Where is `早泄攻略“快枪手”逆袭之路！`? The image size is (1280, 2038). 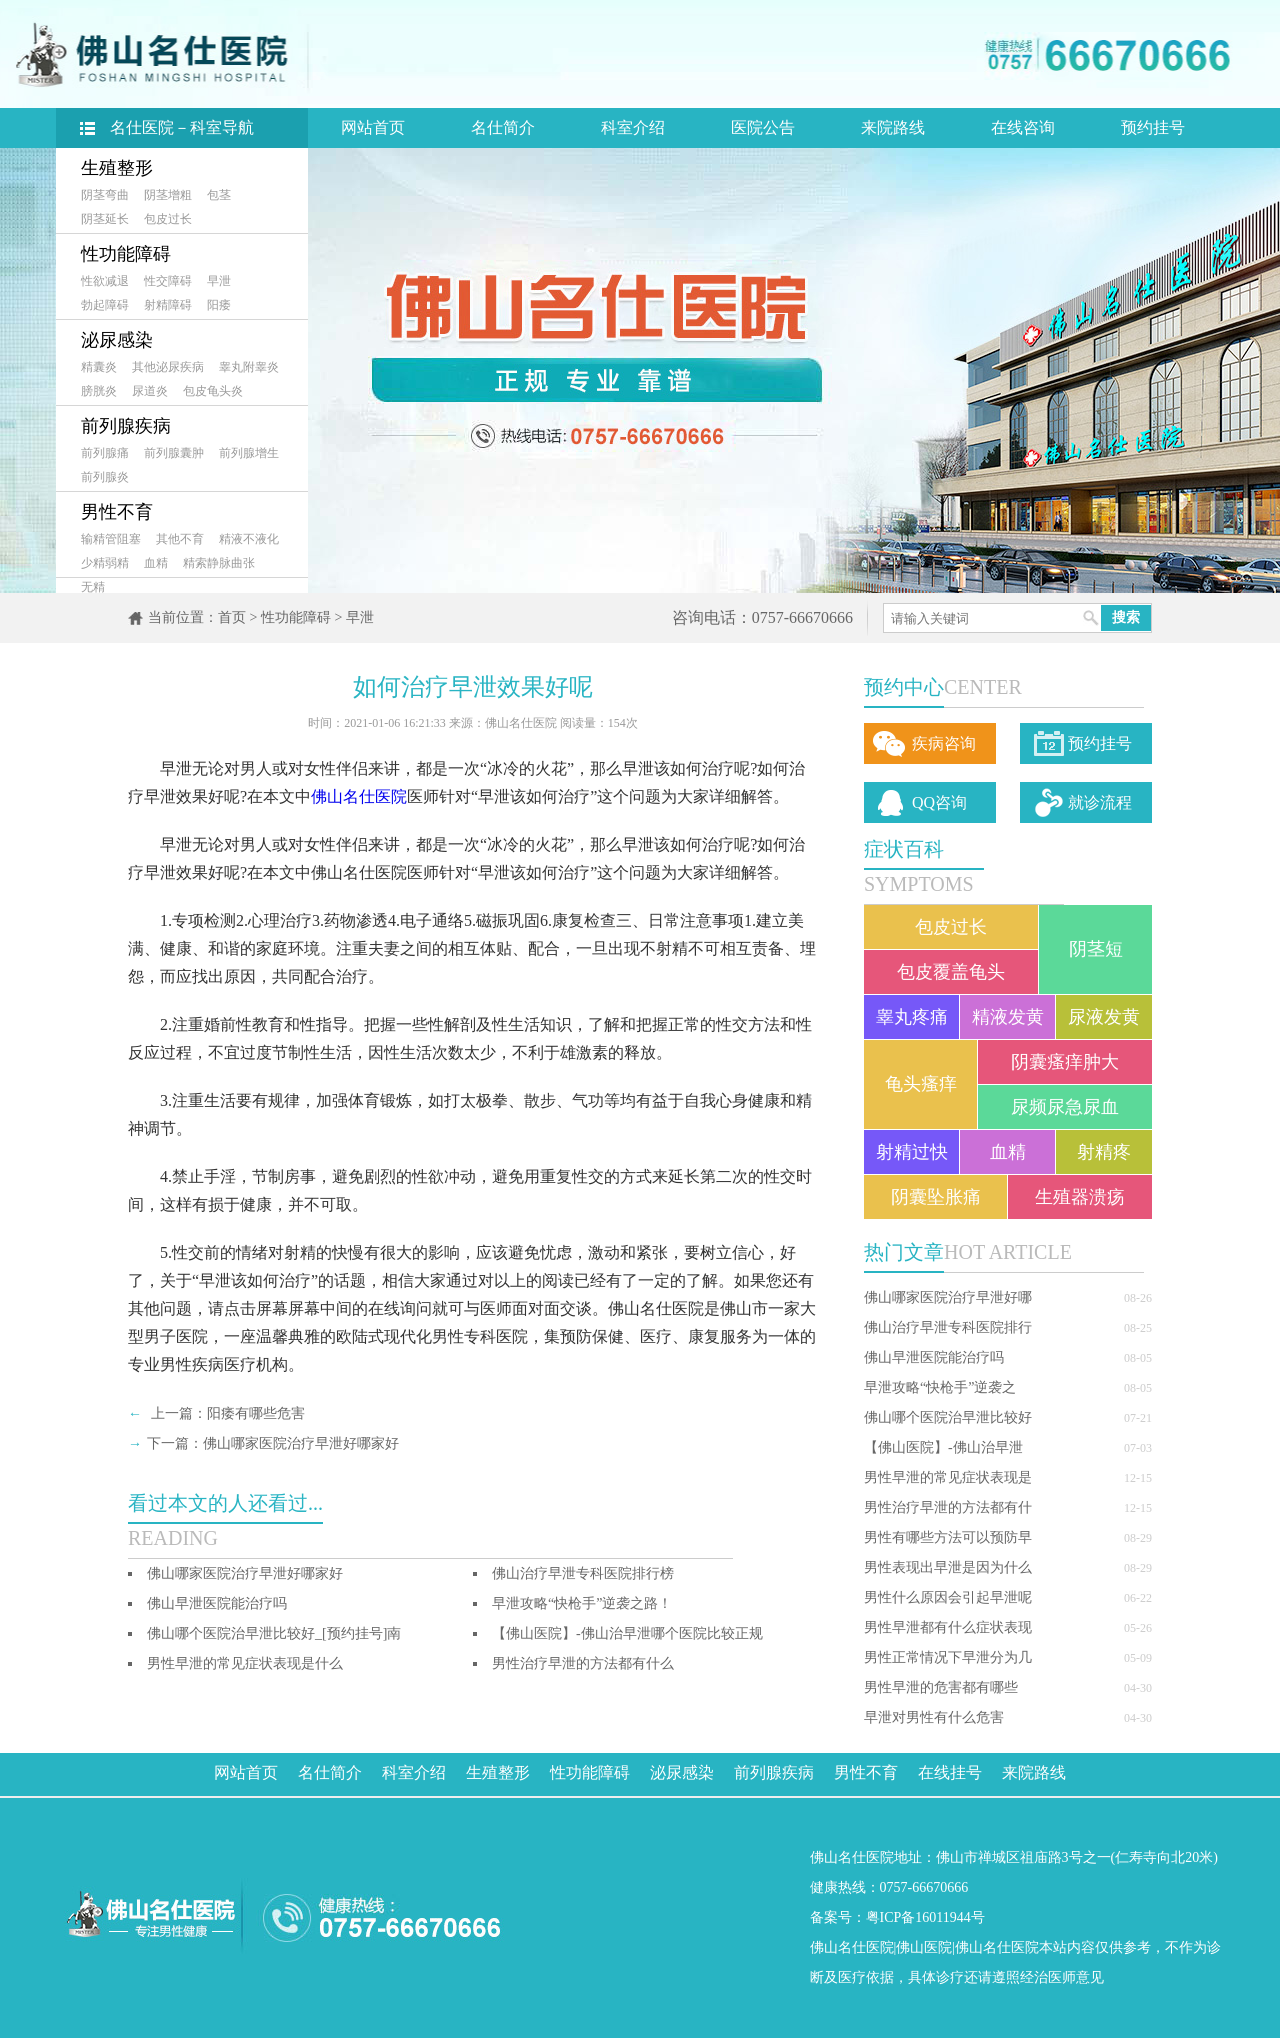
早泄攻略“快枪手”逆袭之路！ is located at coordinates (582, 1603).